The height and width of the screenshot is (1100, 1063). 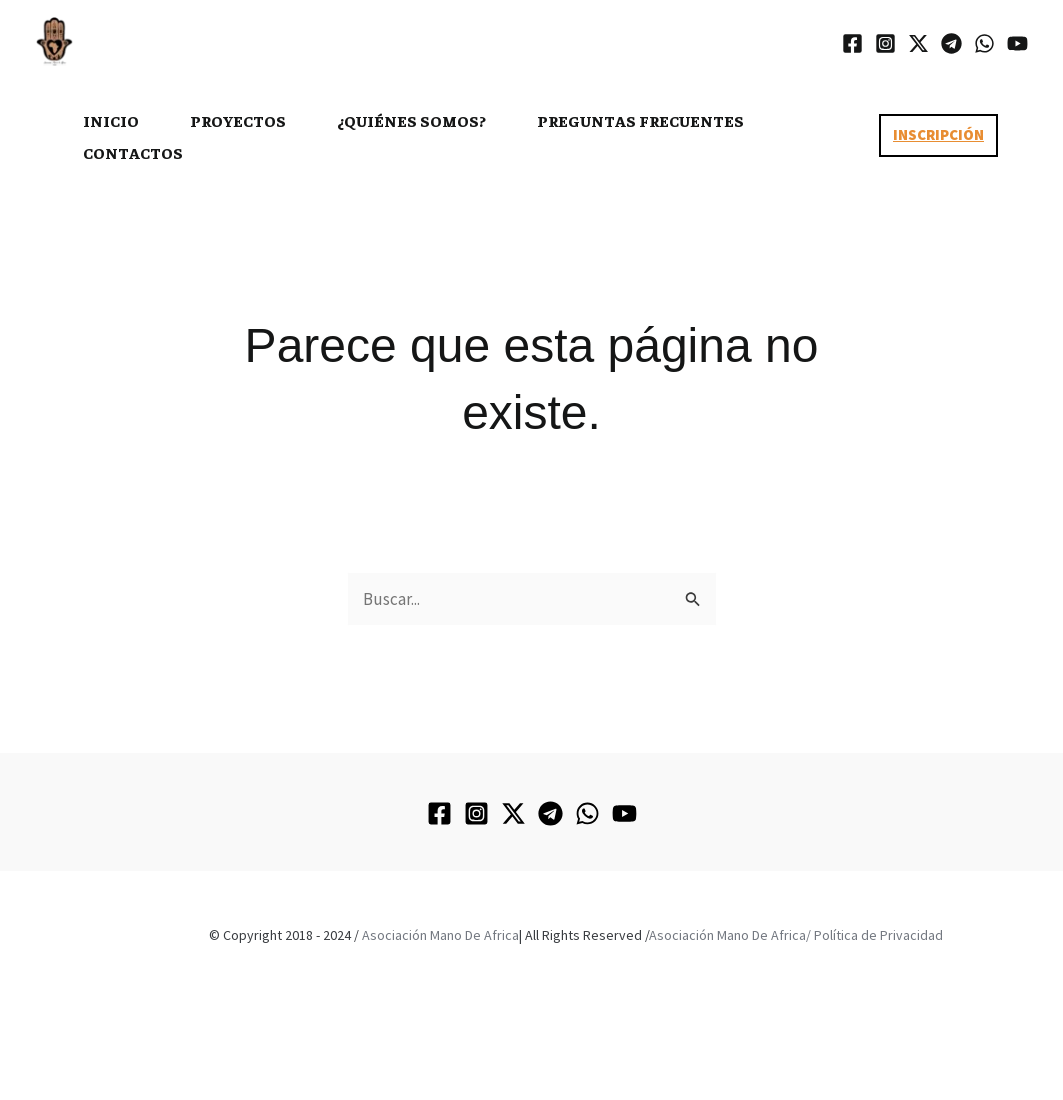 What do you see at coordinates (411, 120) in the screenshot?
I see `¿Quiénes somos?` at bounding box center [411, 120].